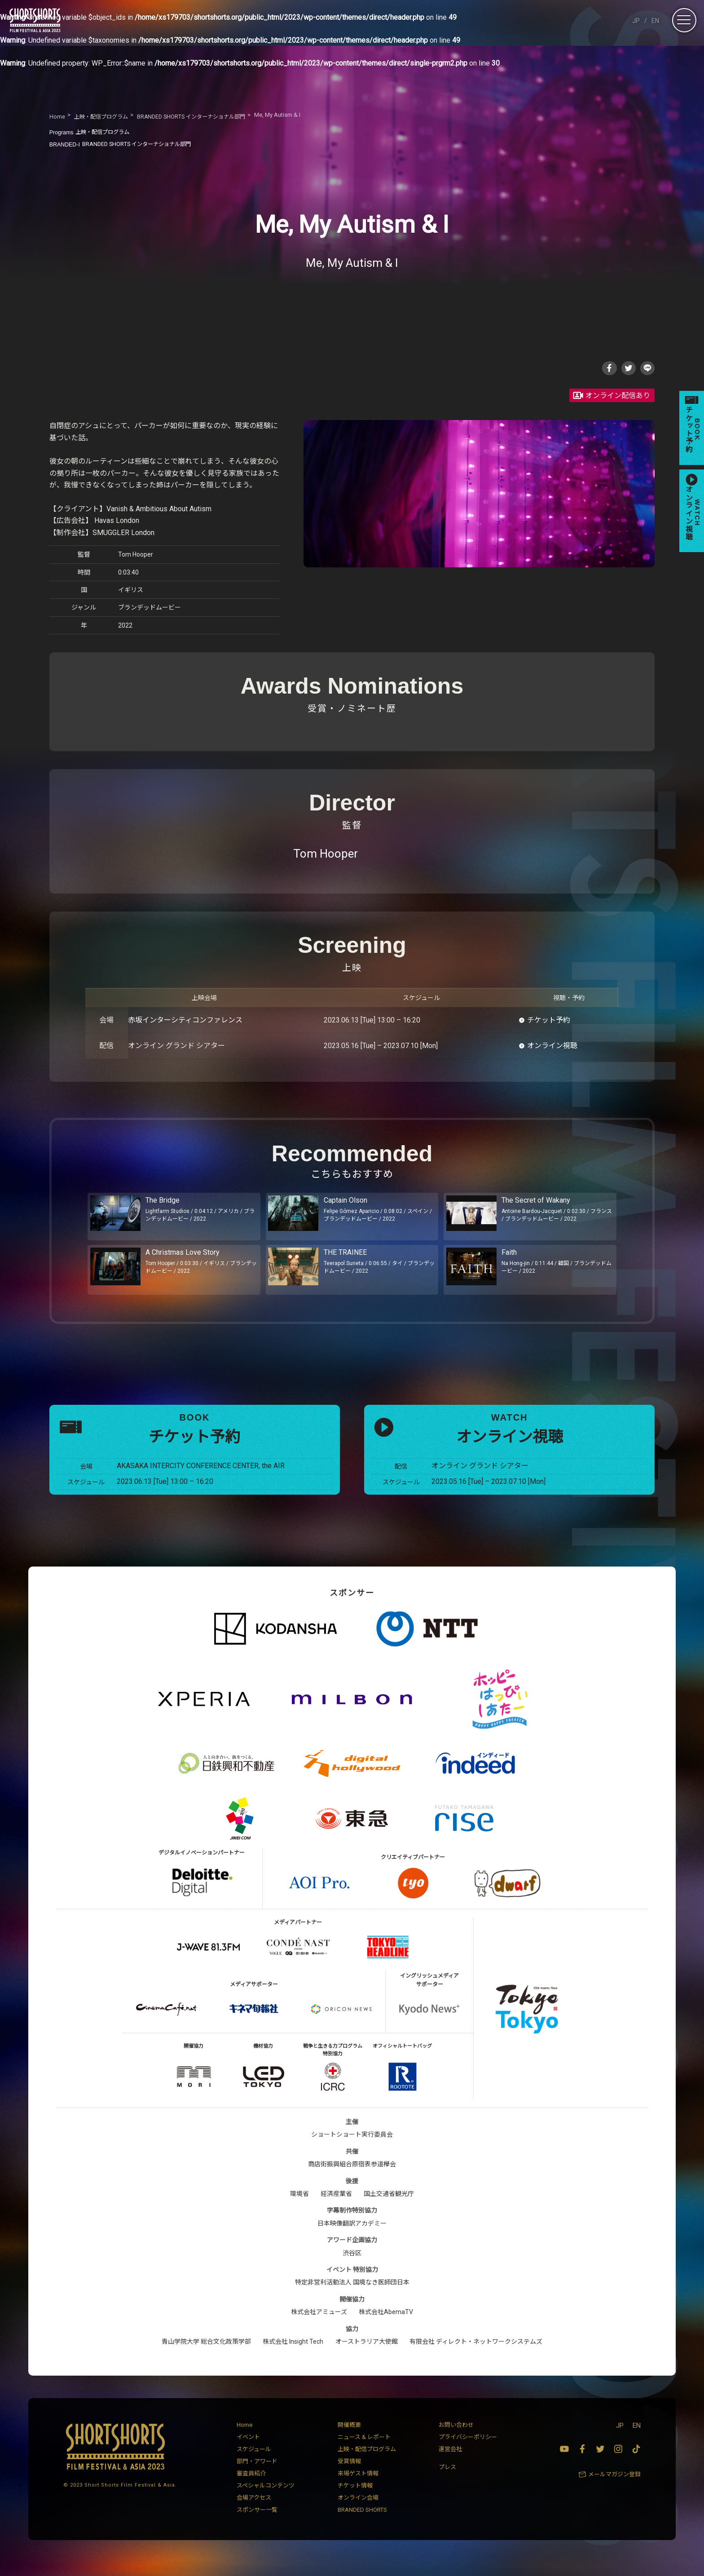  I want to click on オンライン会場, so click(358, 2511).